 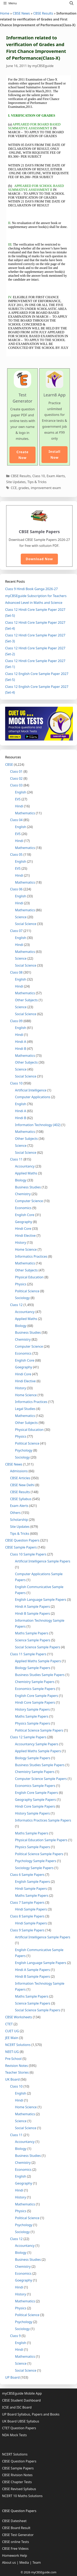 I want to click on Hindi Core, so click(x=23, y=1228).